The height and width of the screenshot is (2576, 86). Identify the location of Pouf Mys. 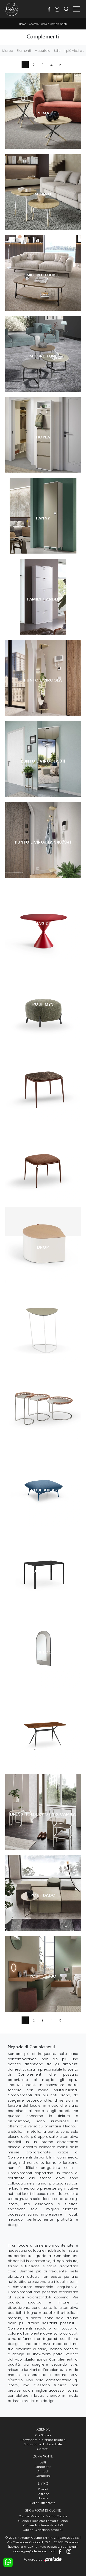
(43, 1004).